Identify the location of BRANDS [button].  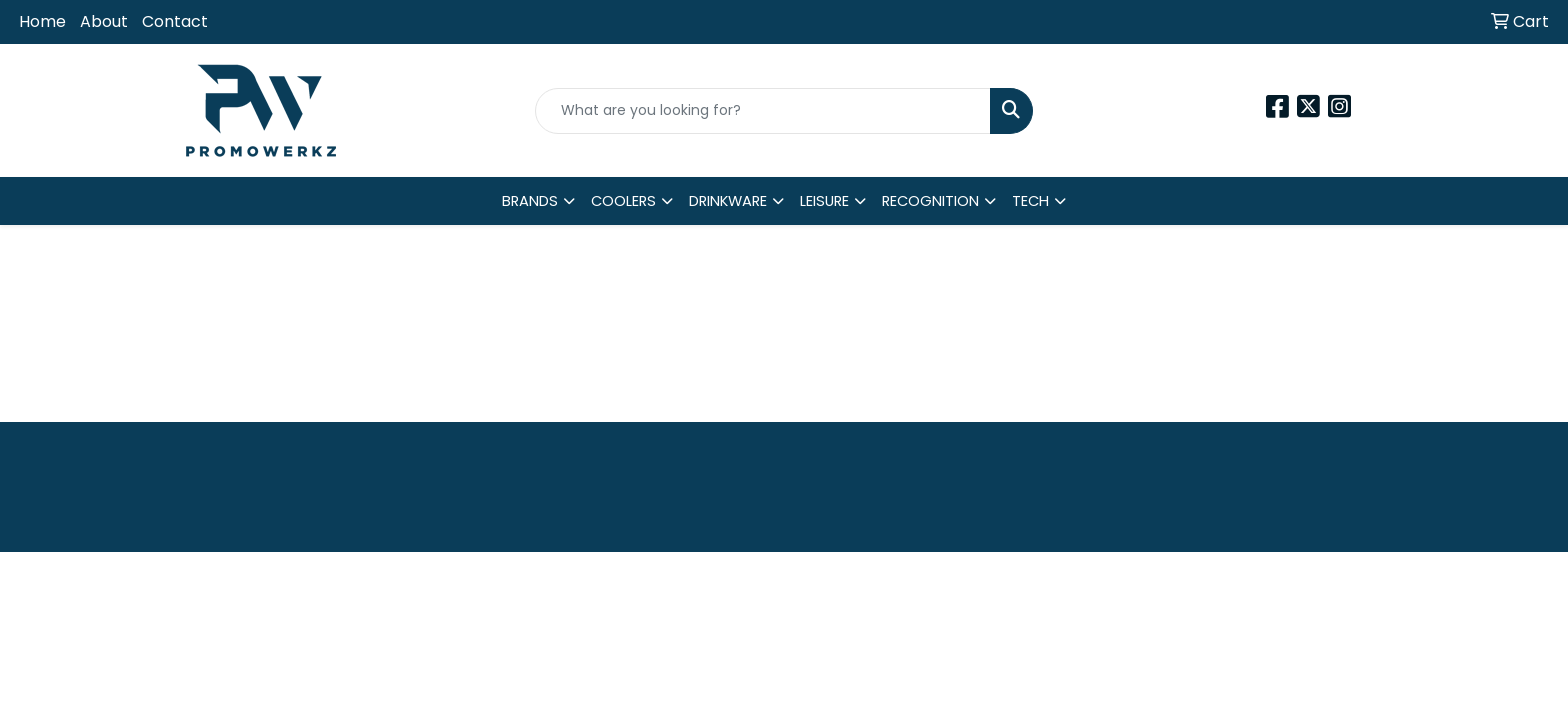
(530, 201).